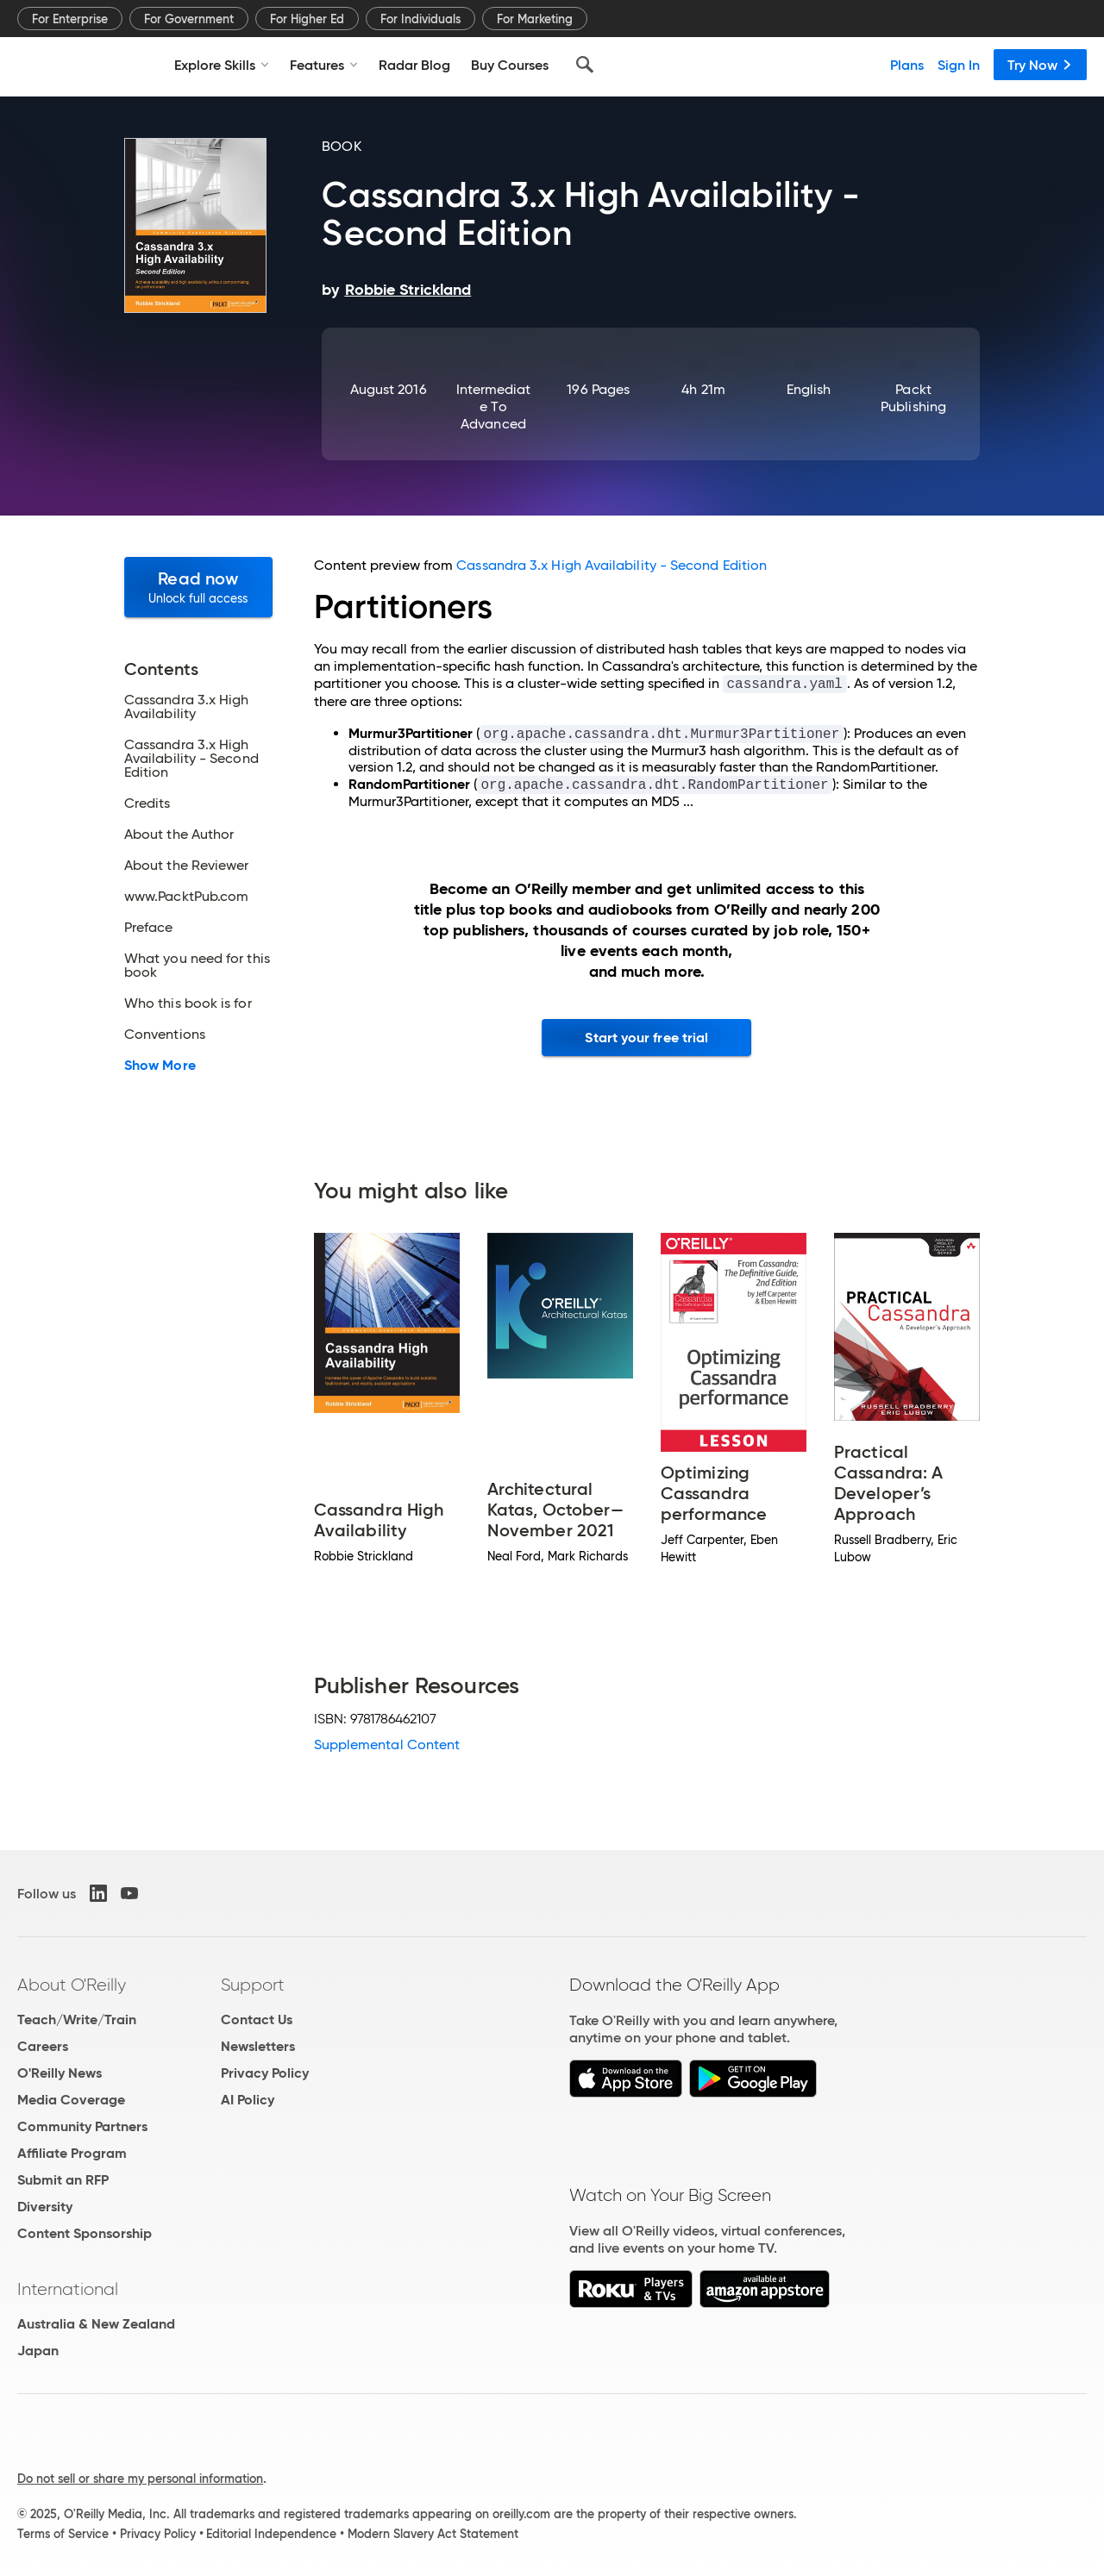 The height and width of the screenshot is (2576, 1104). I want to click on Radar Blog, so click(414, 64).